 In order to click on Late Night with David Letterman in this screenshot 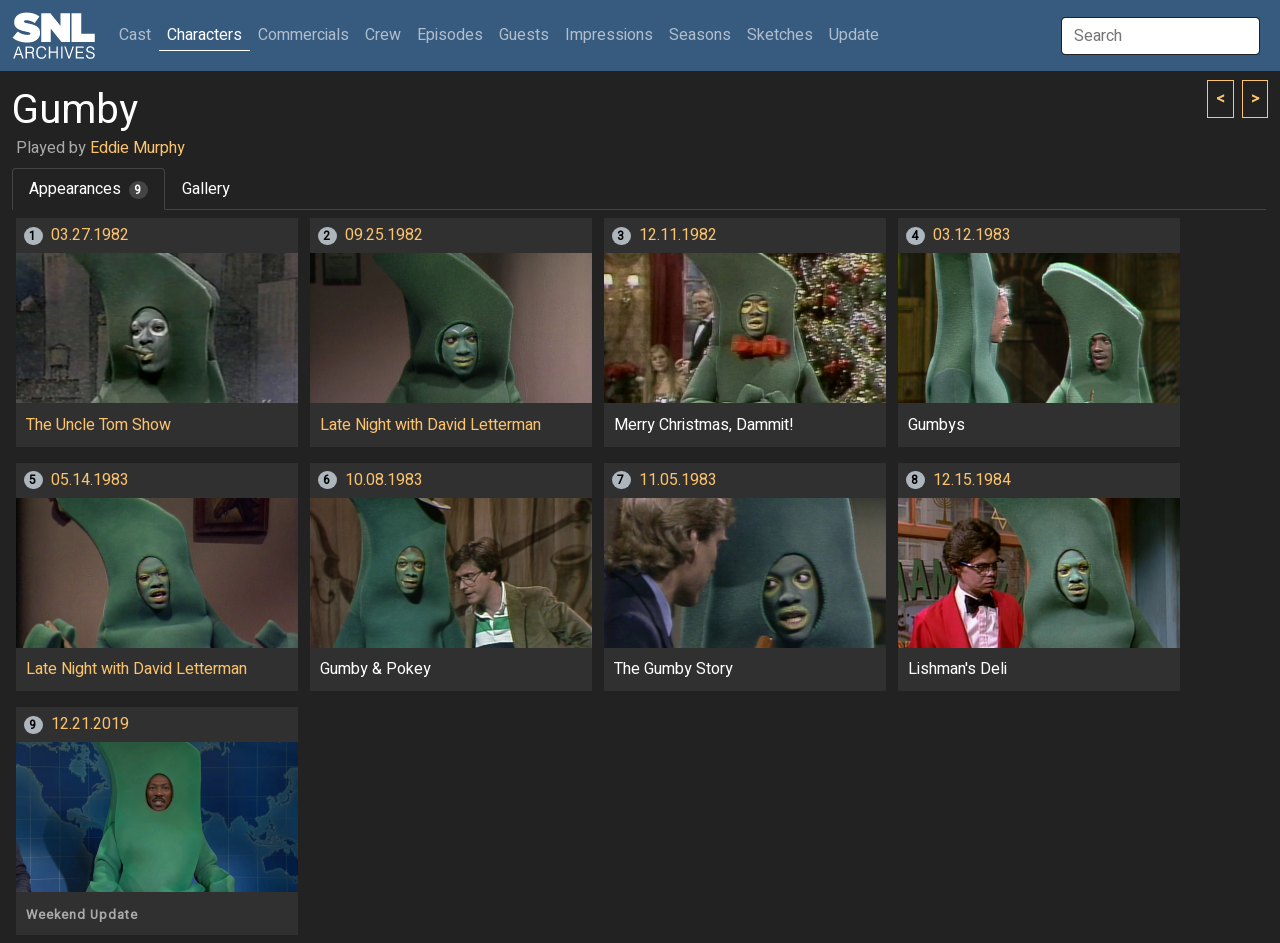, I will do `click(430, 425)`.